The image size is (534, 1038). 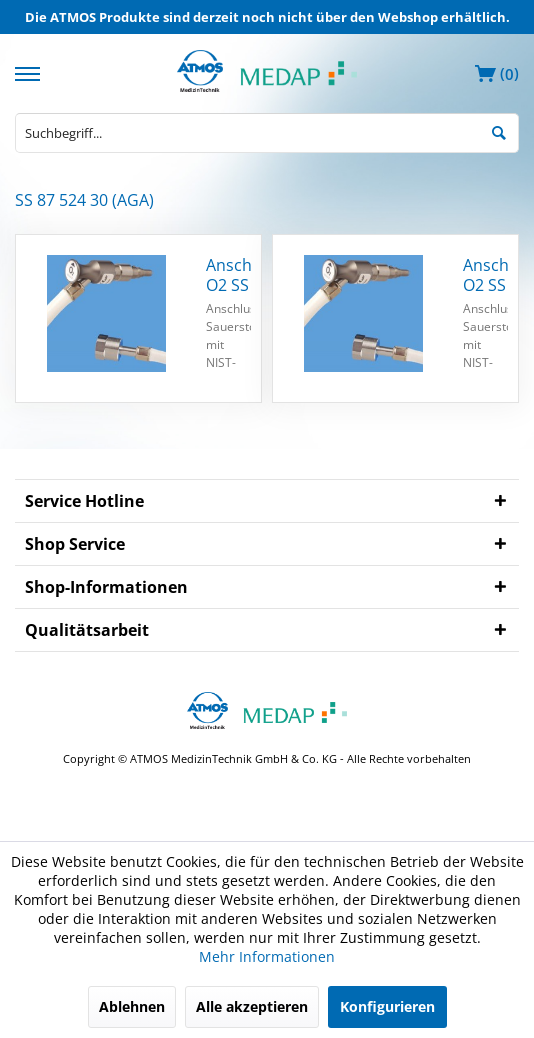 What do you see at coordinates (228, 275) in the screenshot?
I see `Anschlussschlauch O2 SS 3 m ISO` at bounding box center [228, 275].